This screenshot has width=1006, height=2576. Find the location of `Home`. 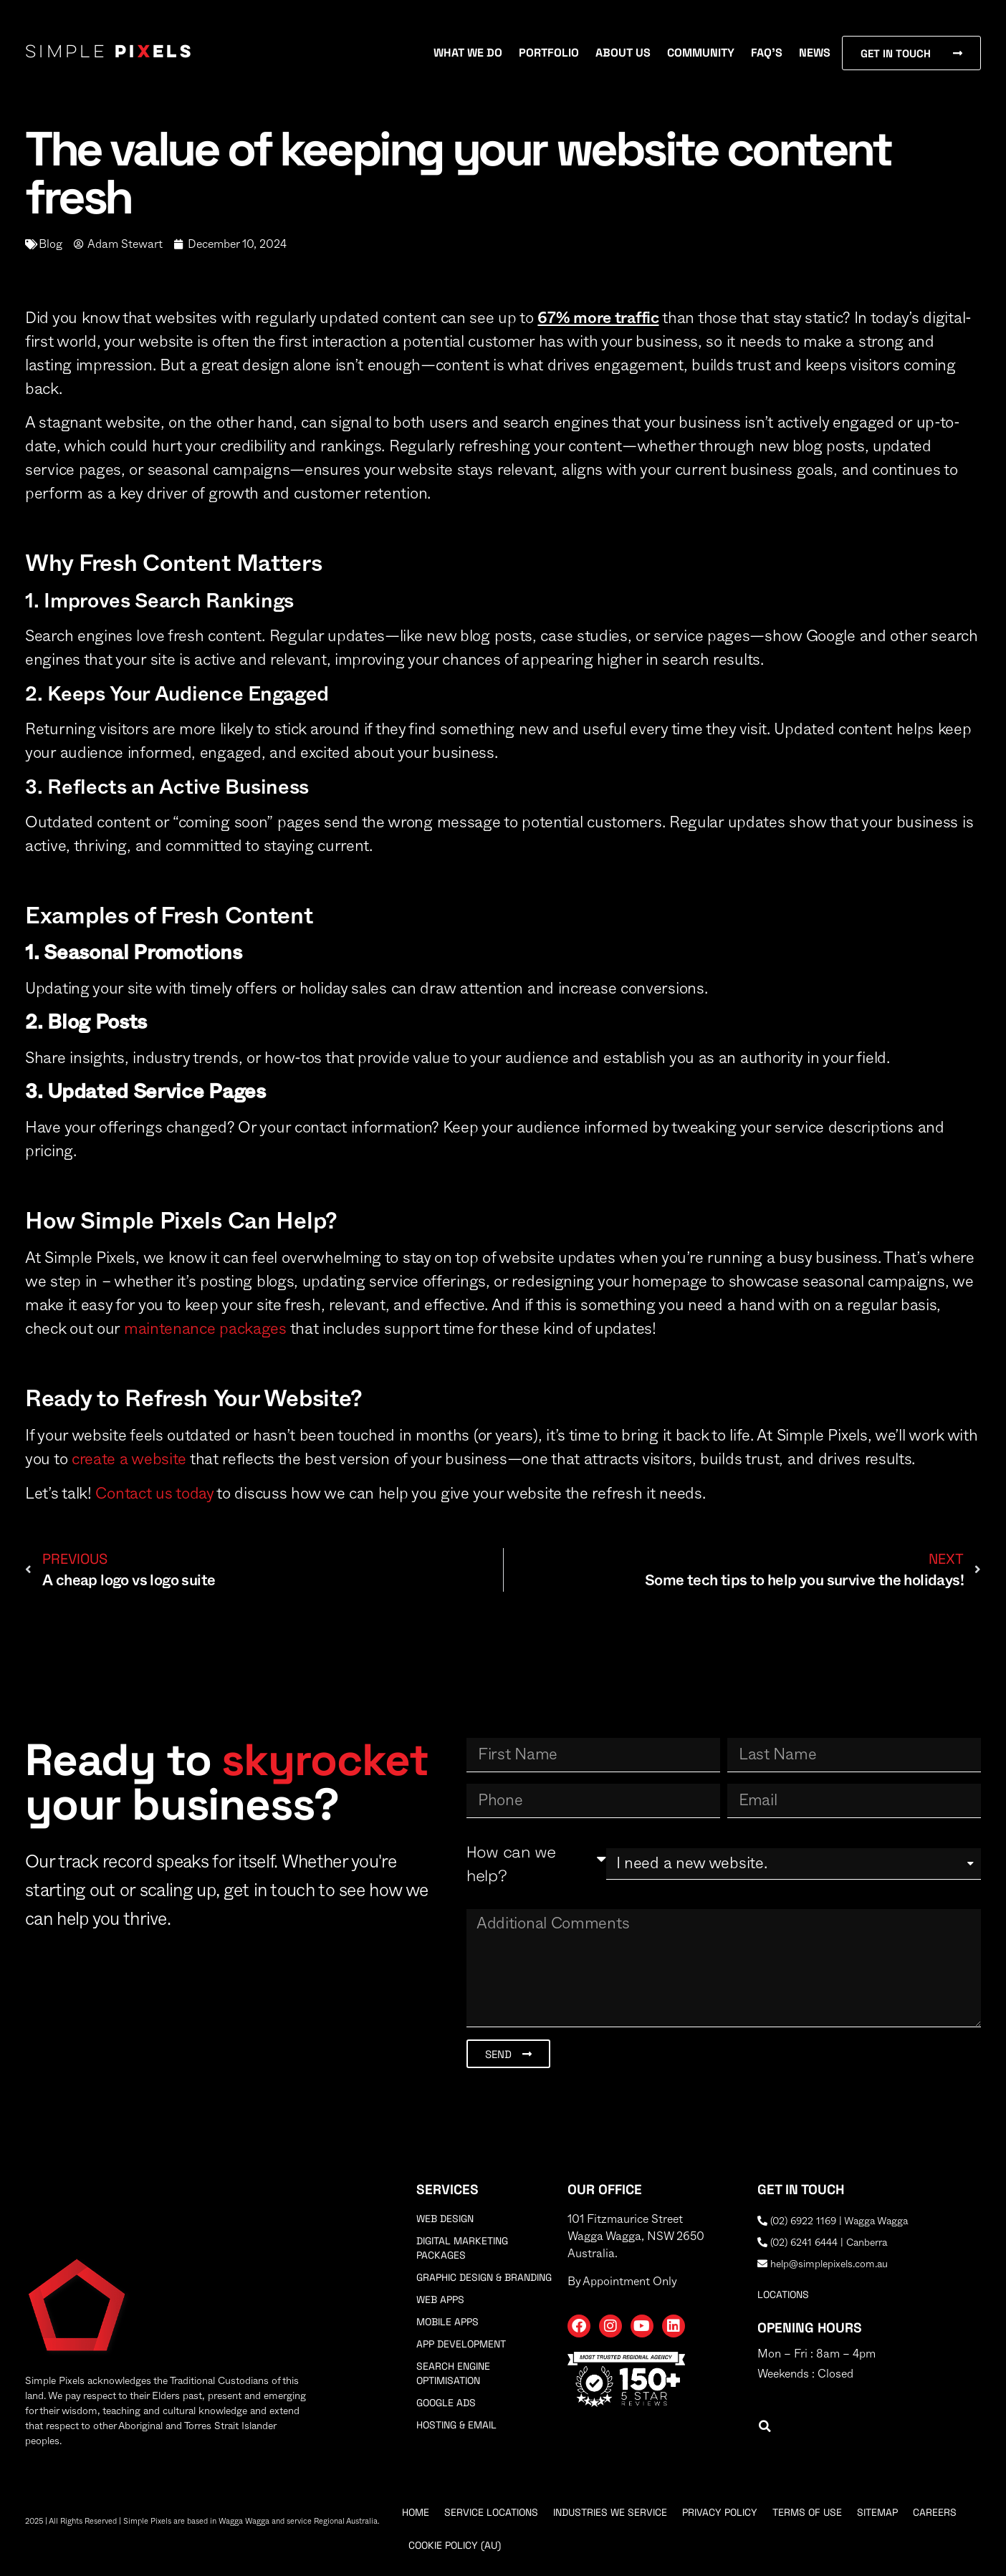

Home is located at coordinates (415, 2512).